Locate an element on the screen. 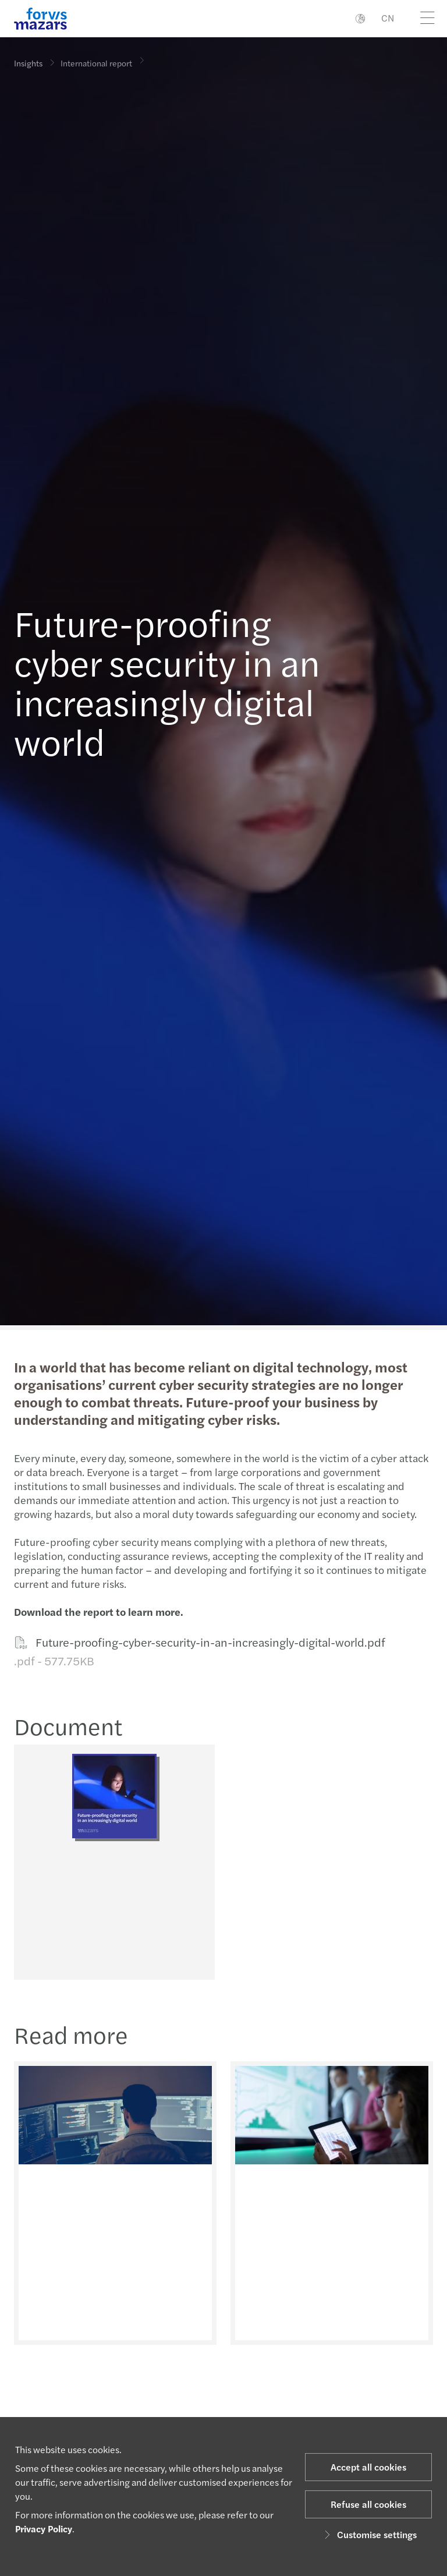  Future-proofing-cyber-security-in-an-increasingly-digital-world.pdf is located at coordinates (198, 1651).